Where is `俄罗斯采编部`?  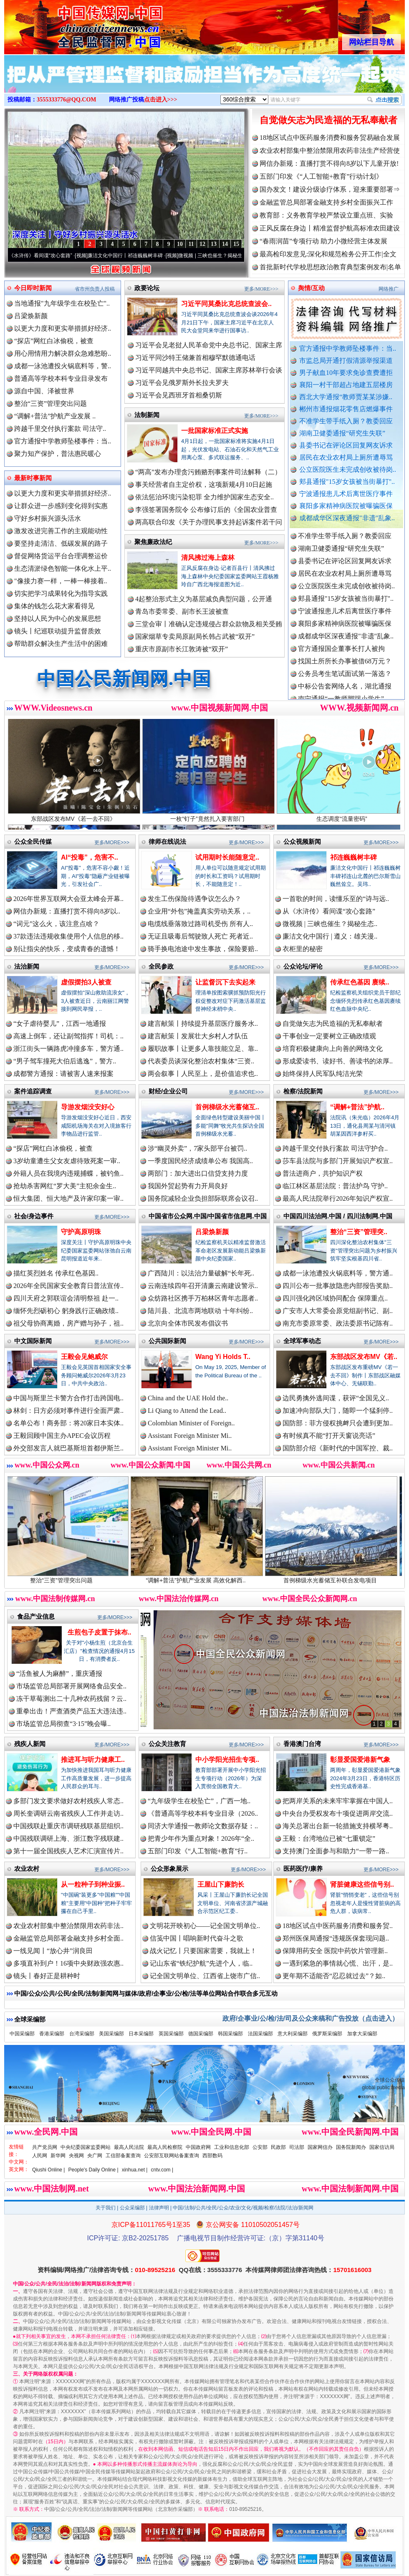 俄罗斯采编部 is located at coordinates (327, 2034).